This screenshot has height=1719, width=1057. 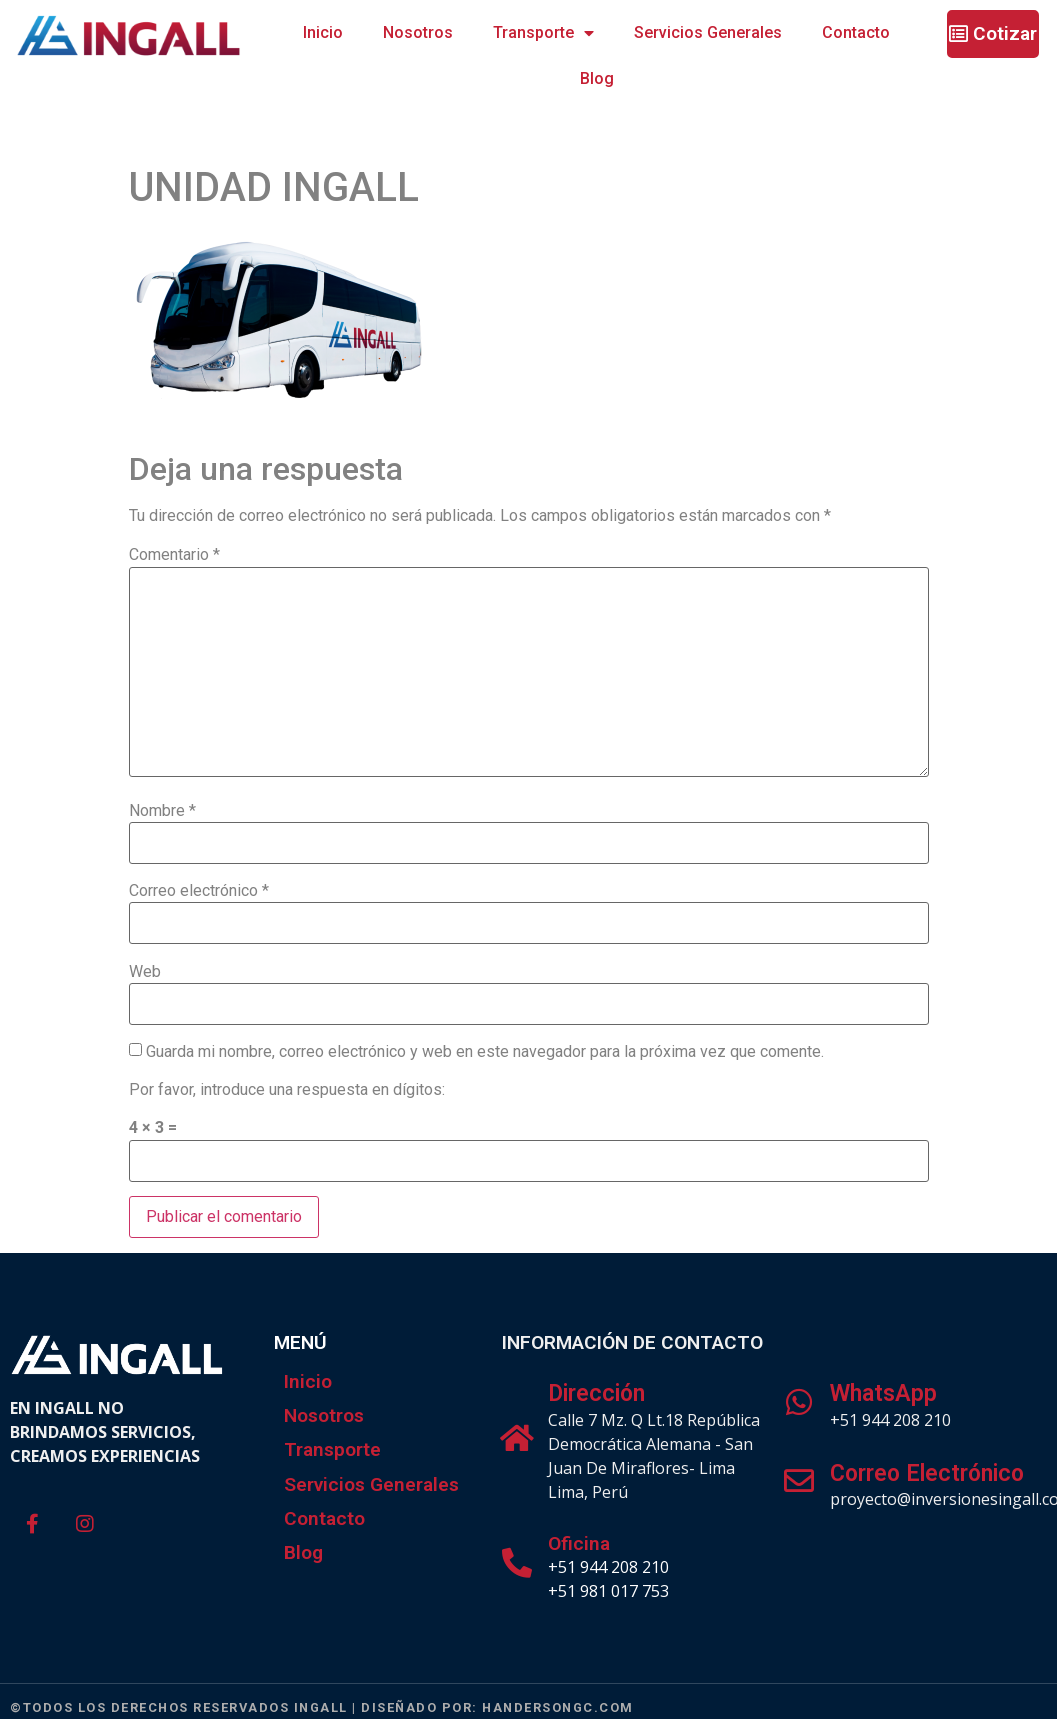 What do you see at coordinates (708, 32) in the screenshot?
I see `Servicios Generales` at bounding box center [708, 32].